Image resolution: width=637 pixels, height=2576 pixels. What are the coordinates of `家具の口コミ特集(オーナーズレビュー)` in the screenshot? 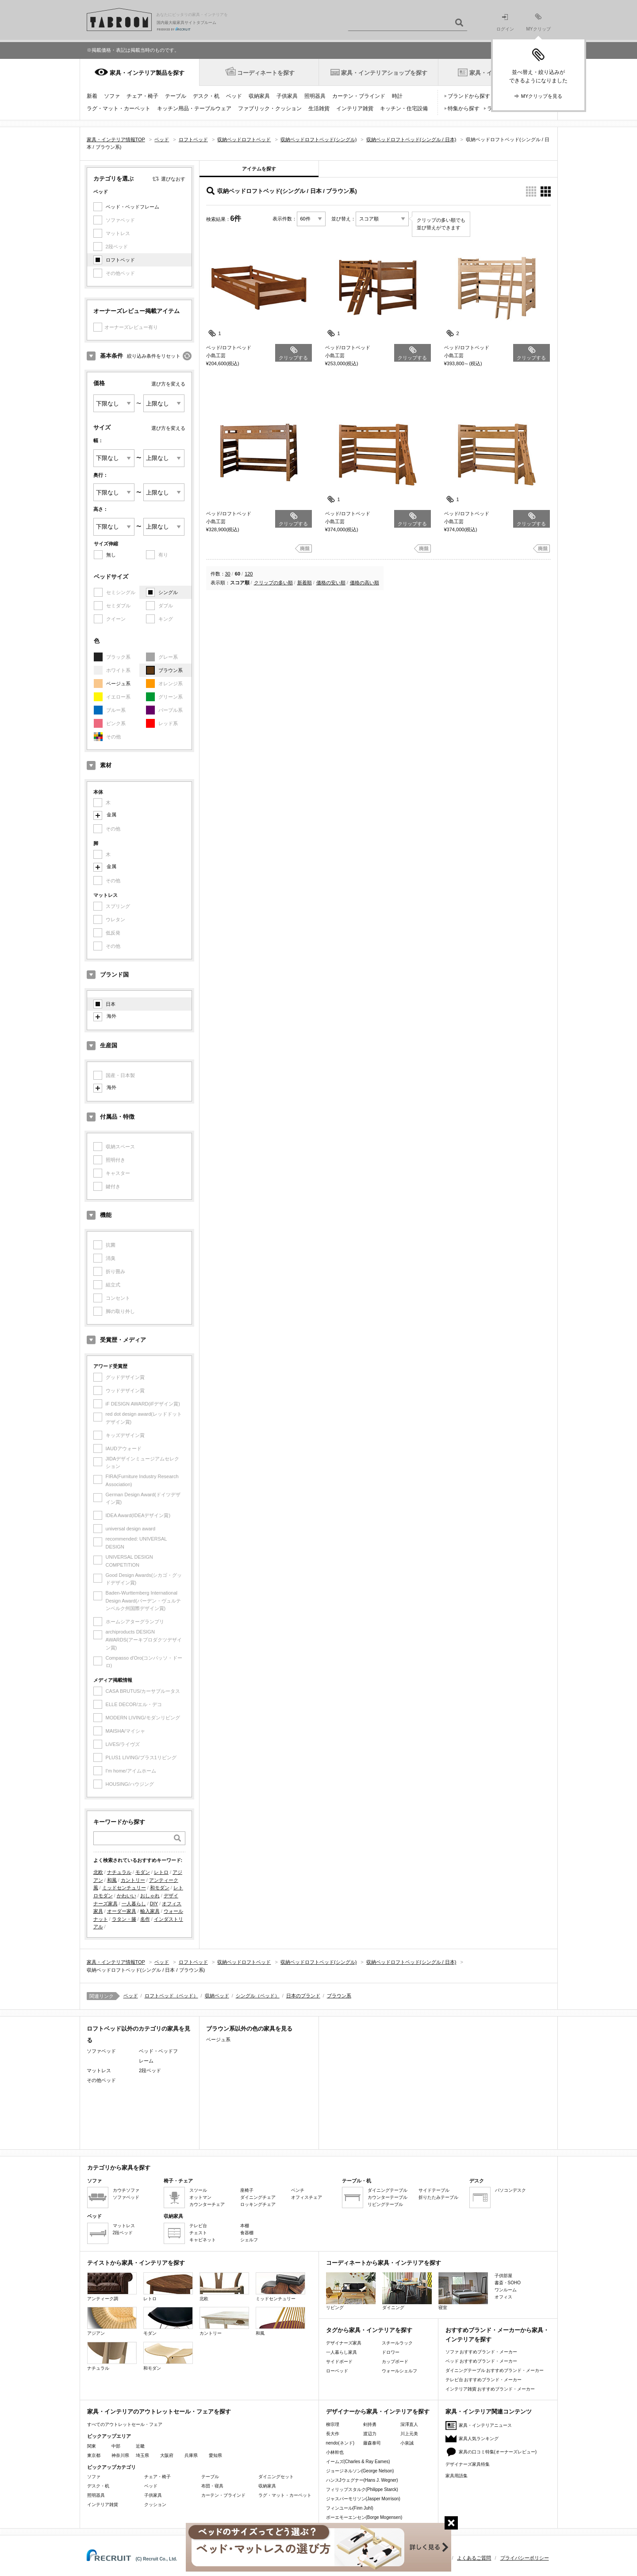 It's located at (498, 2451).